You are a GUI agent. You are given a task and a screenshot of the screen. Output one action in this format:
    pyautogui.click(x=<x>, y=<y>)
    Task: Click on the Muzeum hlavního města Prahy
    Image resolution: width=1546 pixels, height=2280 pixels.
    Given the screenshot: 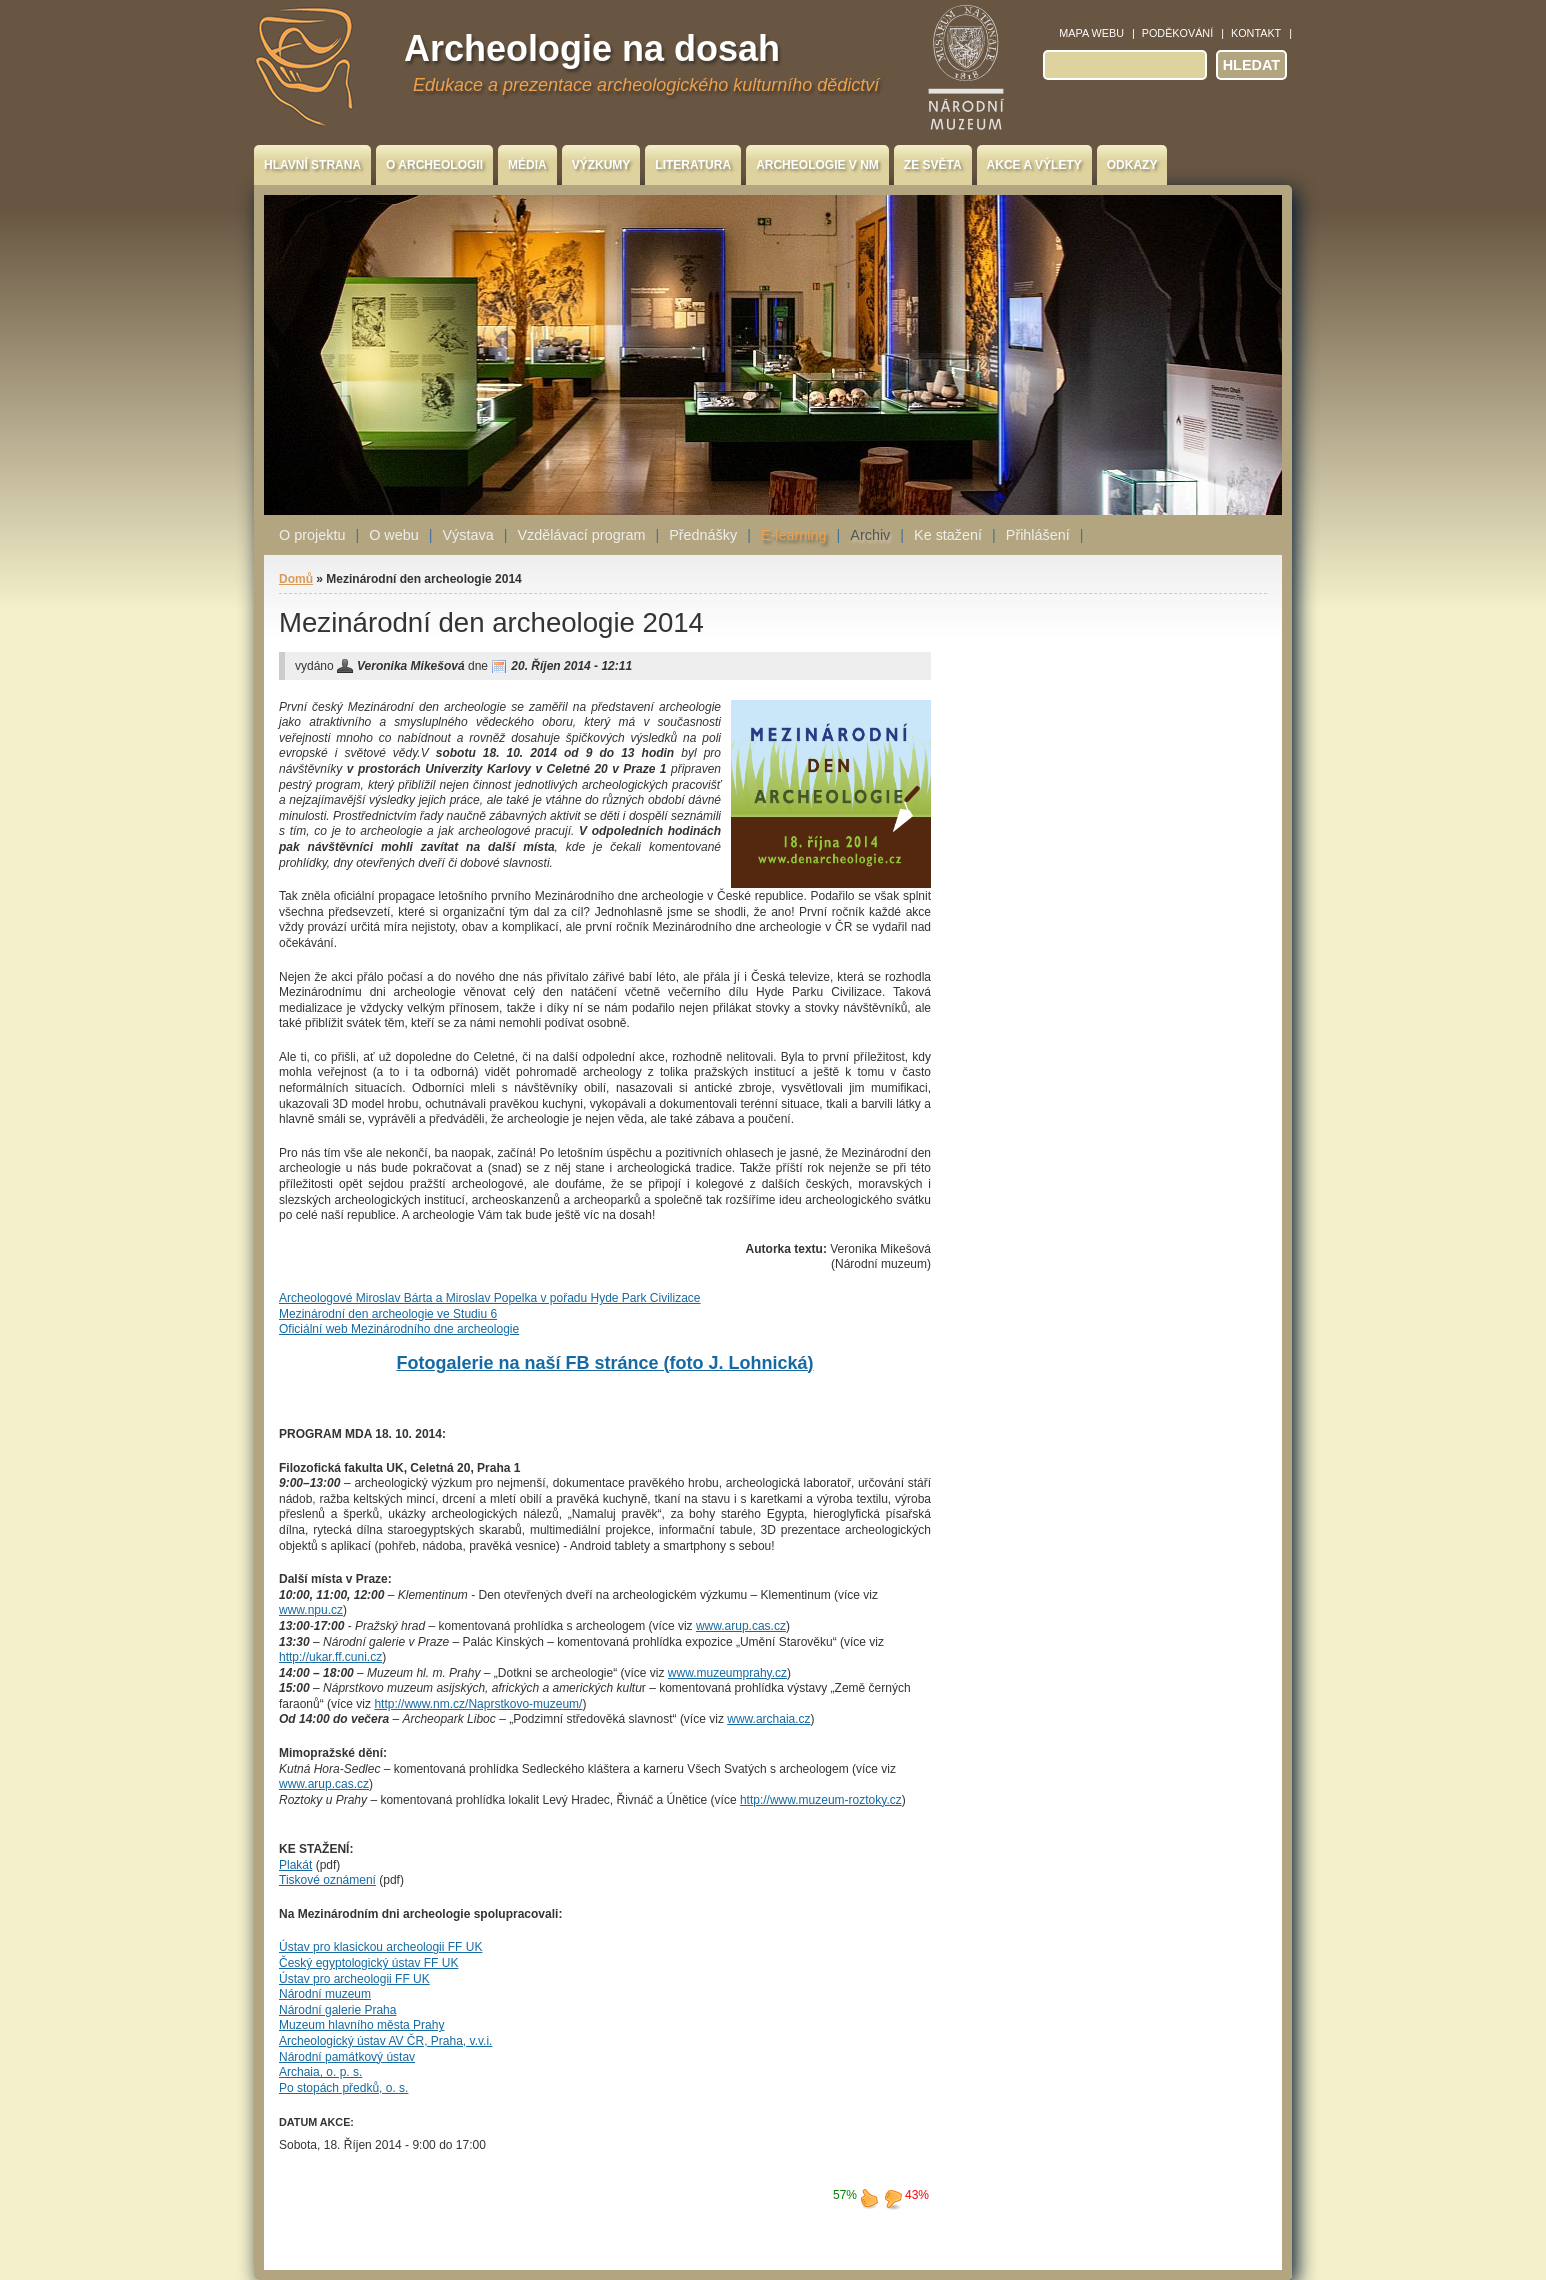 What is the action you would take?
    pyautogui.click(x=361, y=2025)
    